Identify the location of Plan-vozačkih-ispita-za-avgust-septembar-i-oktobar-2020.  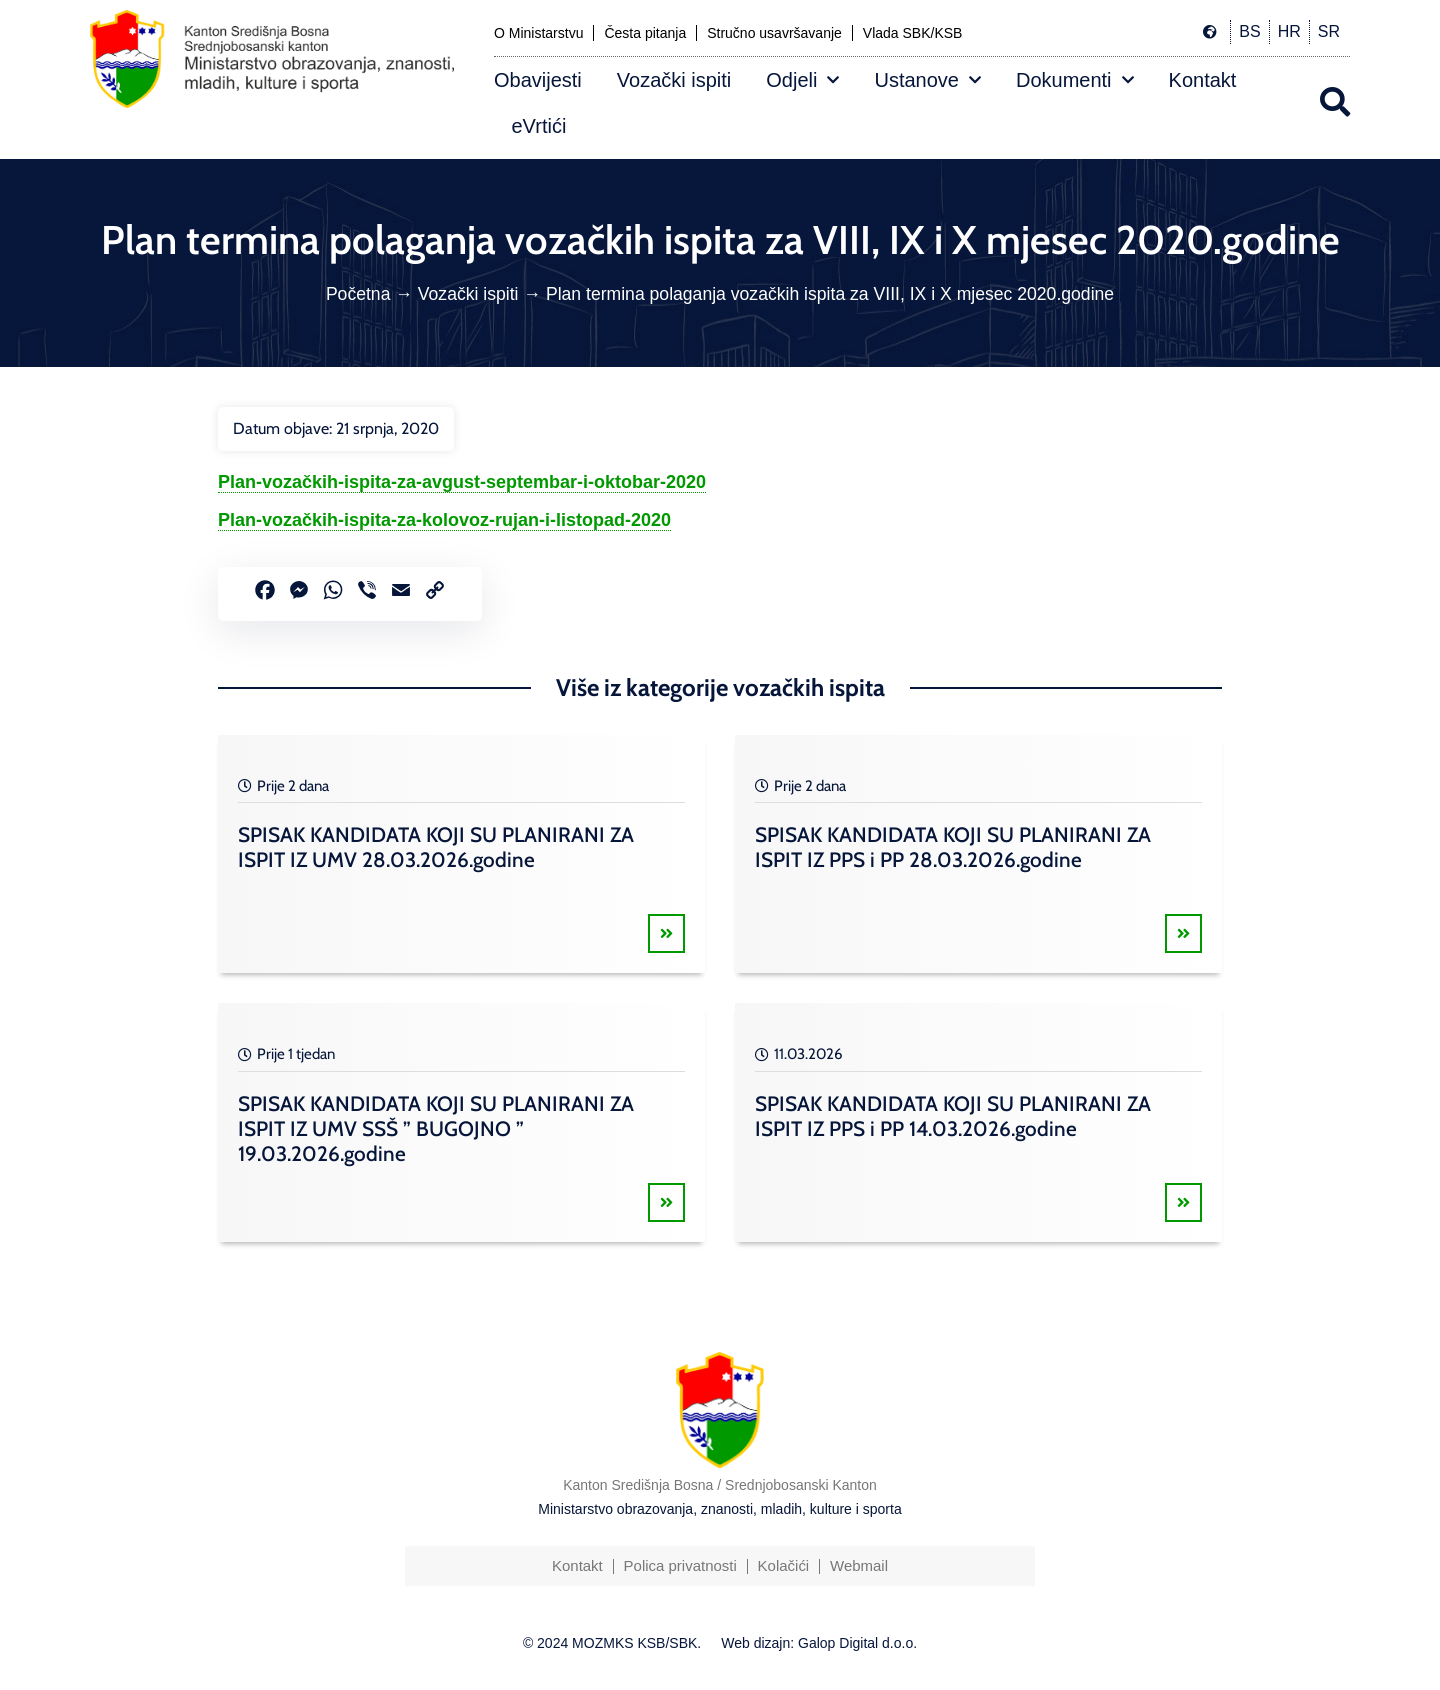
(462, 482).